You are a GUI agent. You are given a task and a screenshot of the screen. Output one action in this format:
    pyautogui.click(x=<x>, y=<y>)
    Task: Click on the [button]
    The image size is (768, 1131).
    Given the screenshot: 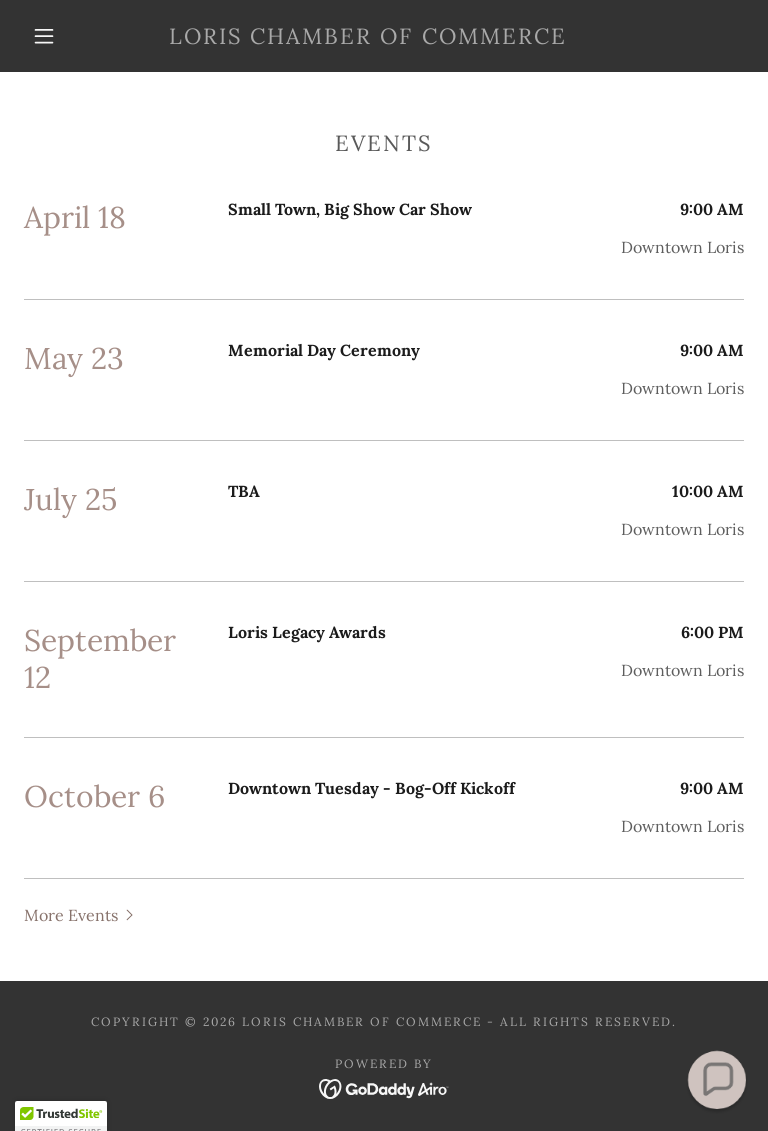 What is the action you would take?
    pyautogui.click(x=44, y=36)
    